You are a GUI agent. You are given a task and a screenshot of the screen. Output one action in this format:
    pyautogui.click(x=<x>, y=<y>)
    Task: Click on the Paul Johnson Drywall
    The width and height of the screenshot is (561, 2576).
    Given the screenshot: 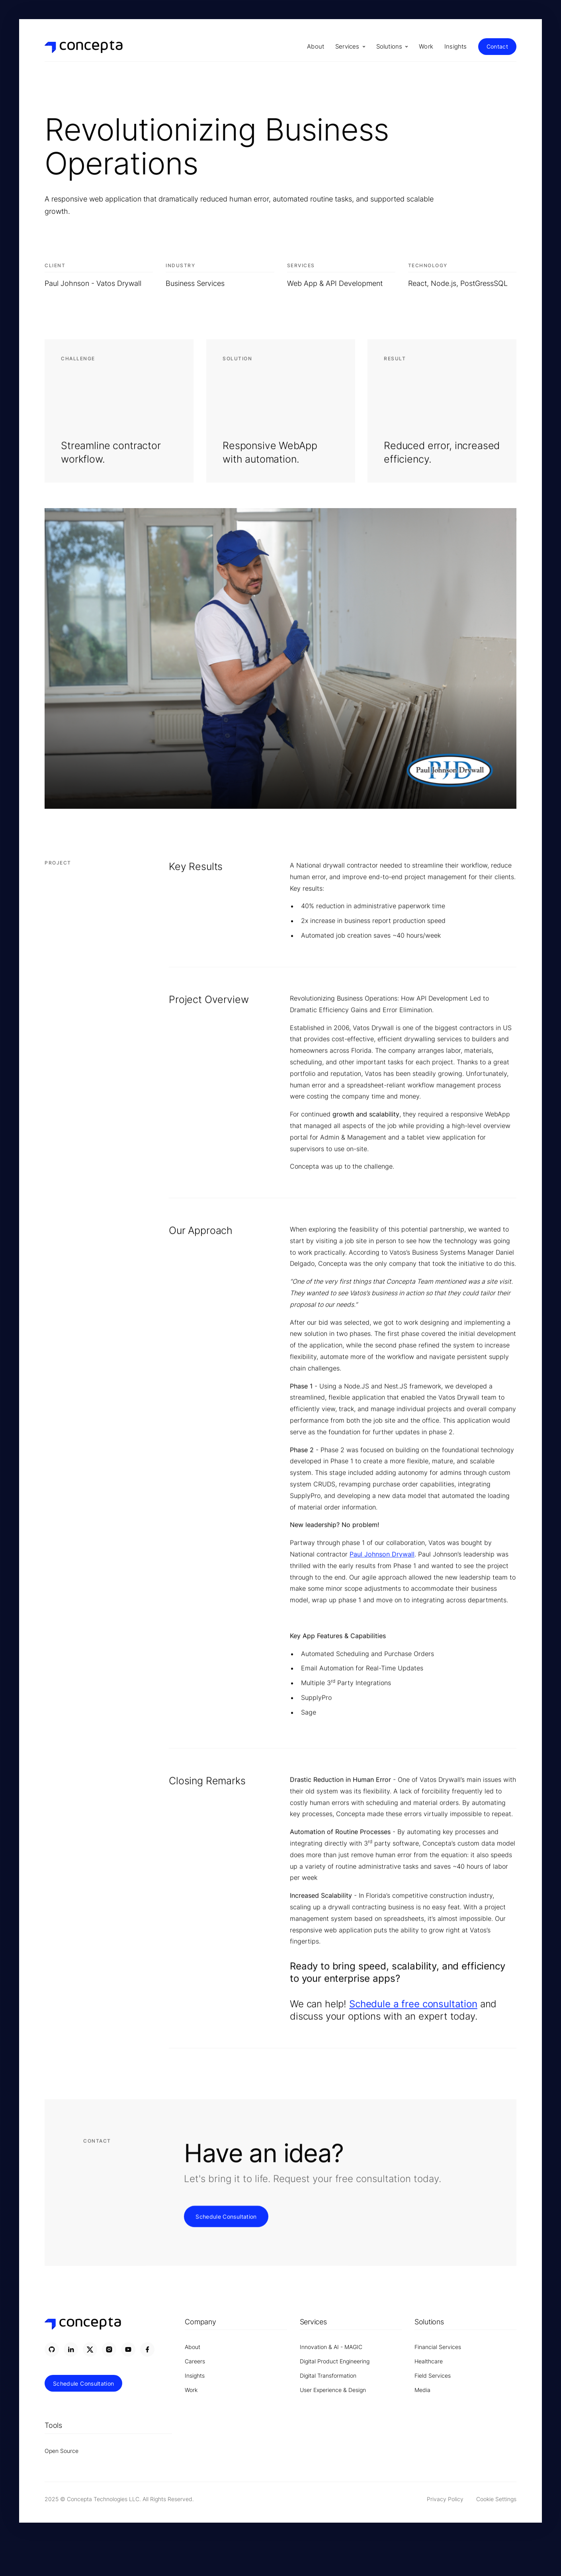 What is the action you would take?
    pyautogui.click(x=382, y=1555)
    